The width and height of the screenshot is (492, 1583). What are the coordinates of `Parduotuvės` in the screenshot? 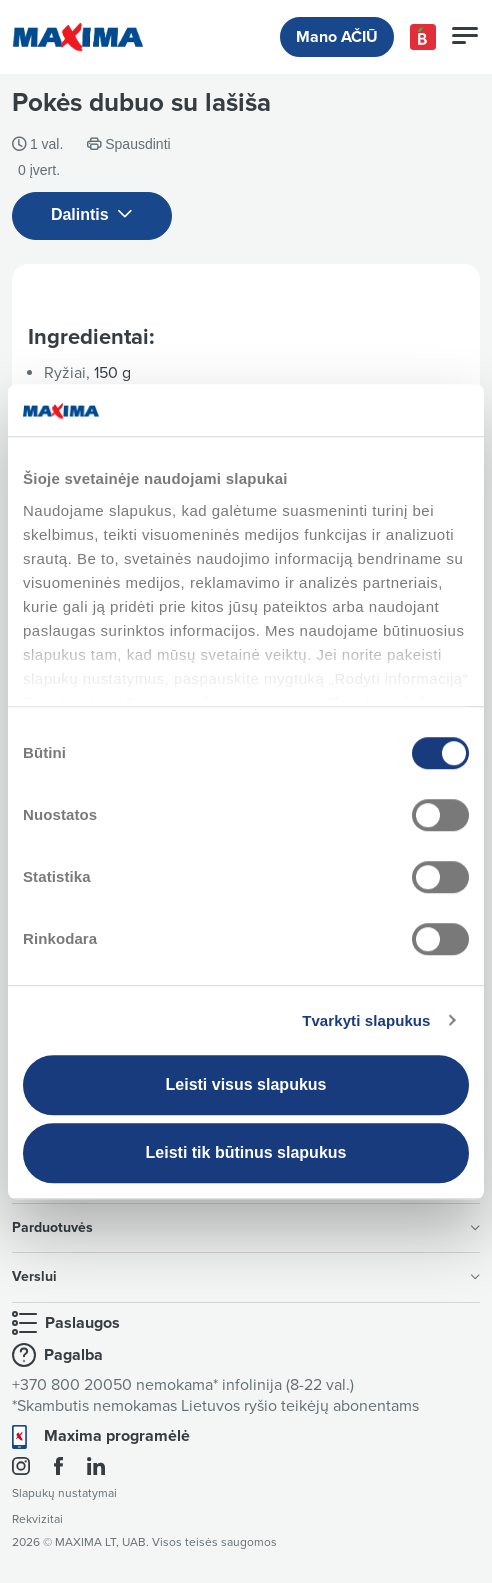 It's located at (246, 1227).